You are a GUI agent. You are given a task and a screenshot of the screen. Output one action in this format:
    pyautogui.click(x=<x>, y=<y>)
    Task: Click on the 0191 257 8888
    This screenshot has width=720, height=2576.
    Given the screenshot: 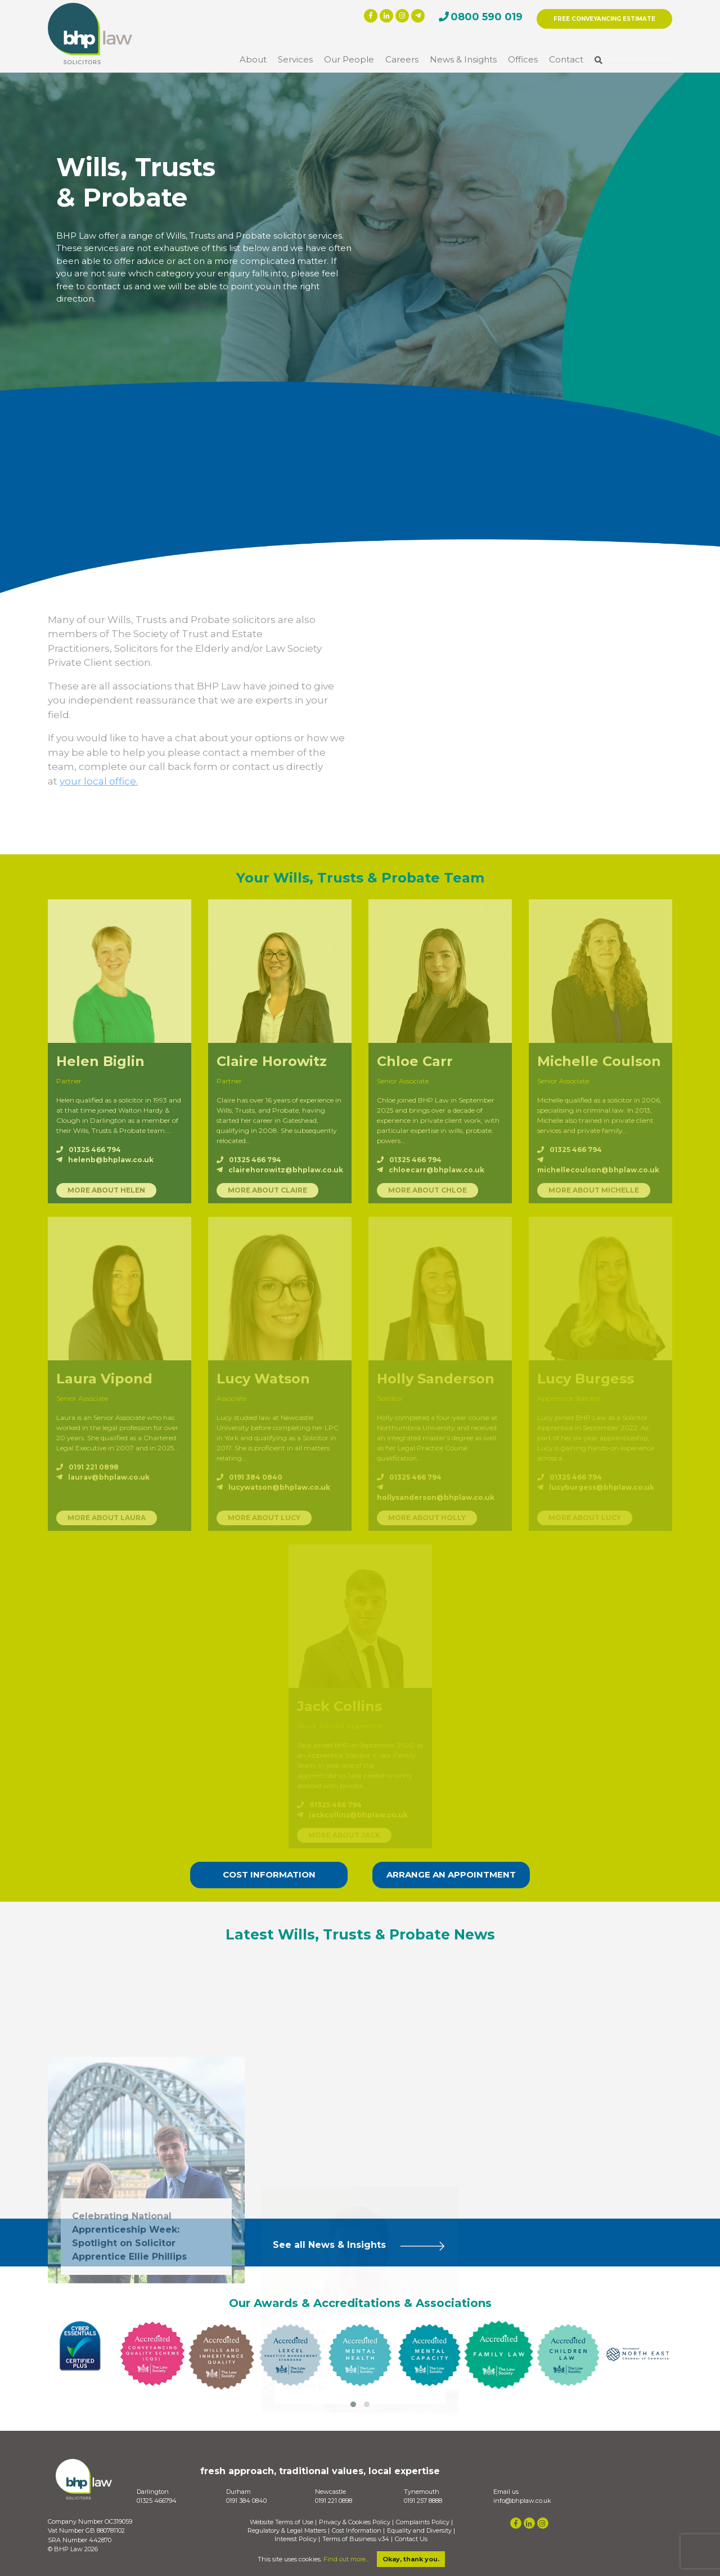 What is the action you would take?
    pyautogui.click(x=423, y=2501)
    